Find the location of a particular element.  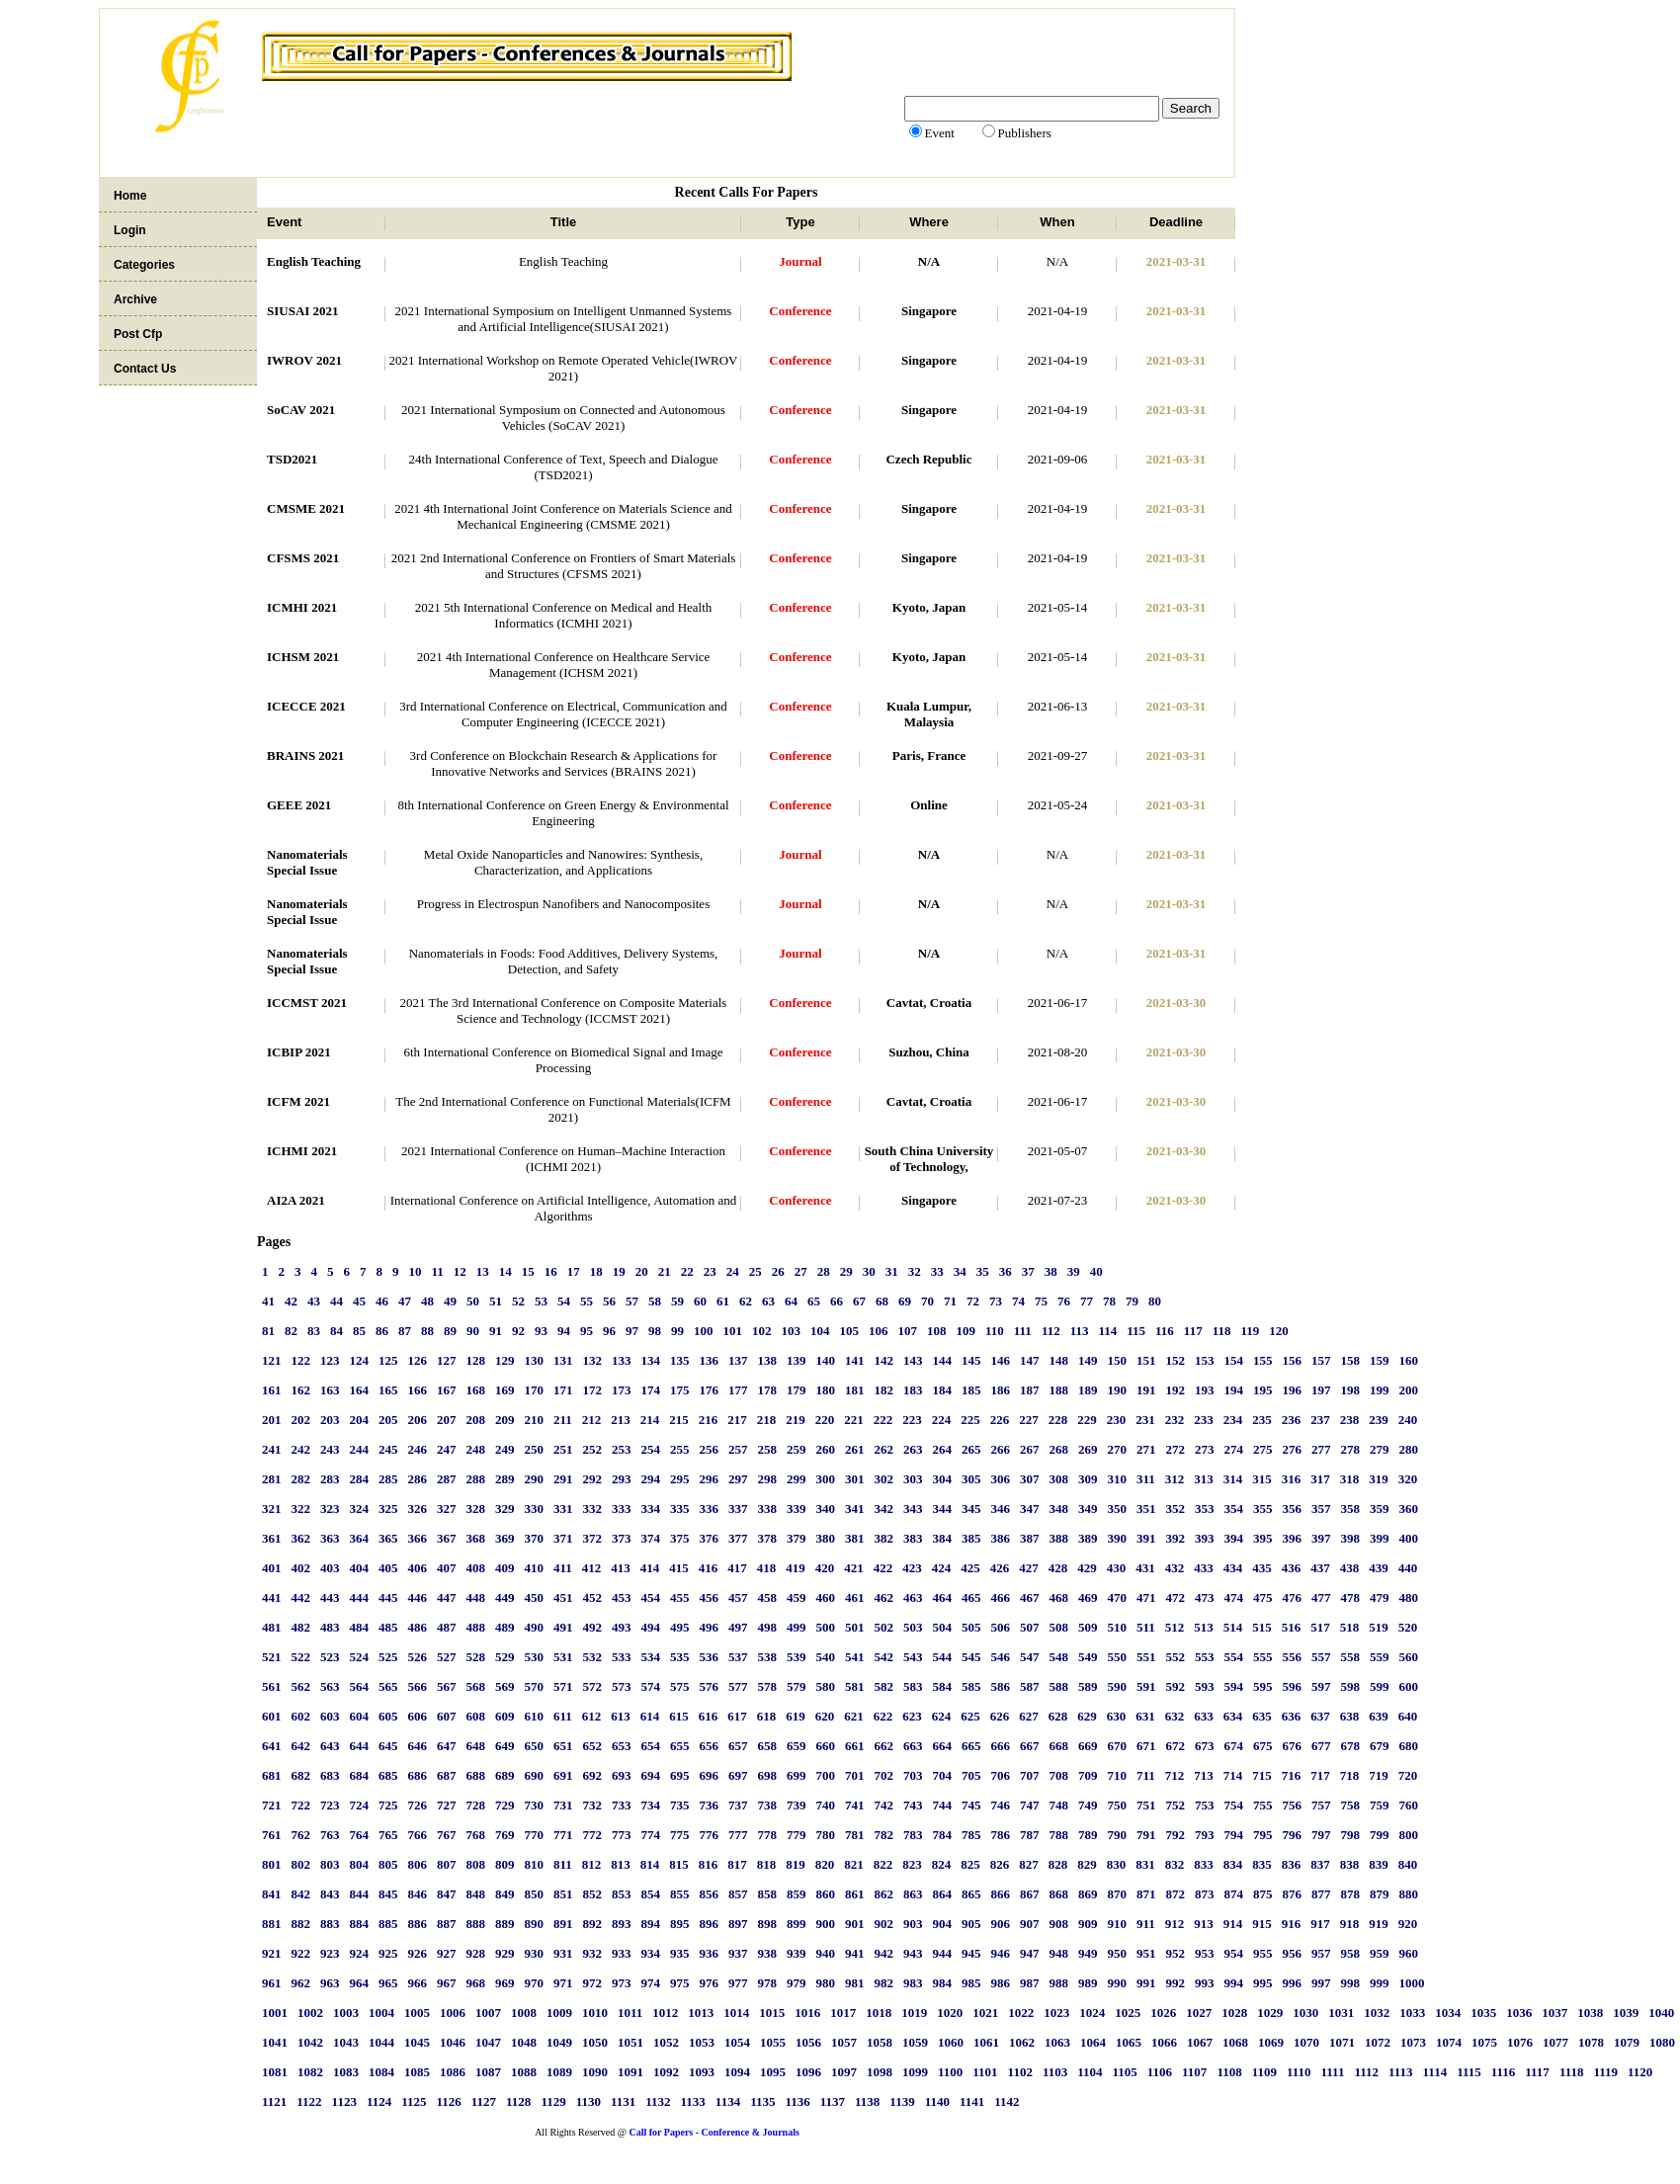

163 is located at coordinates (330, 1390).